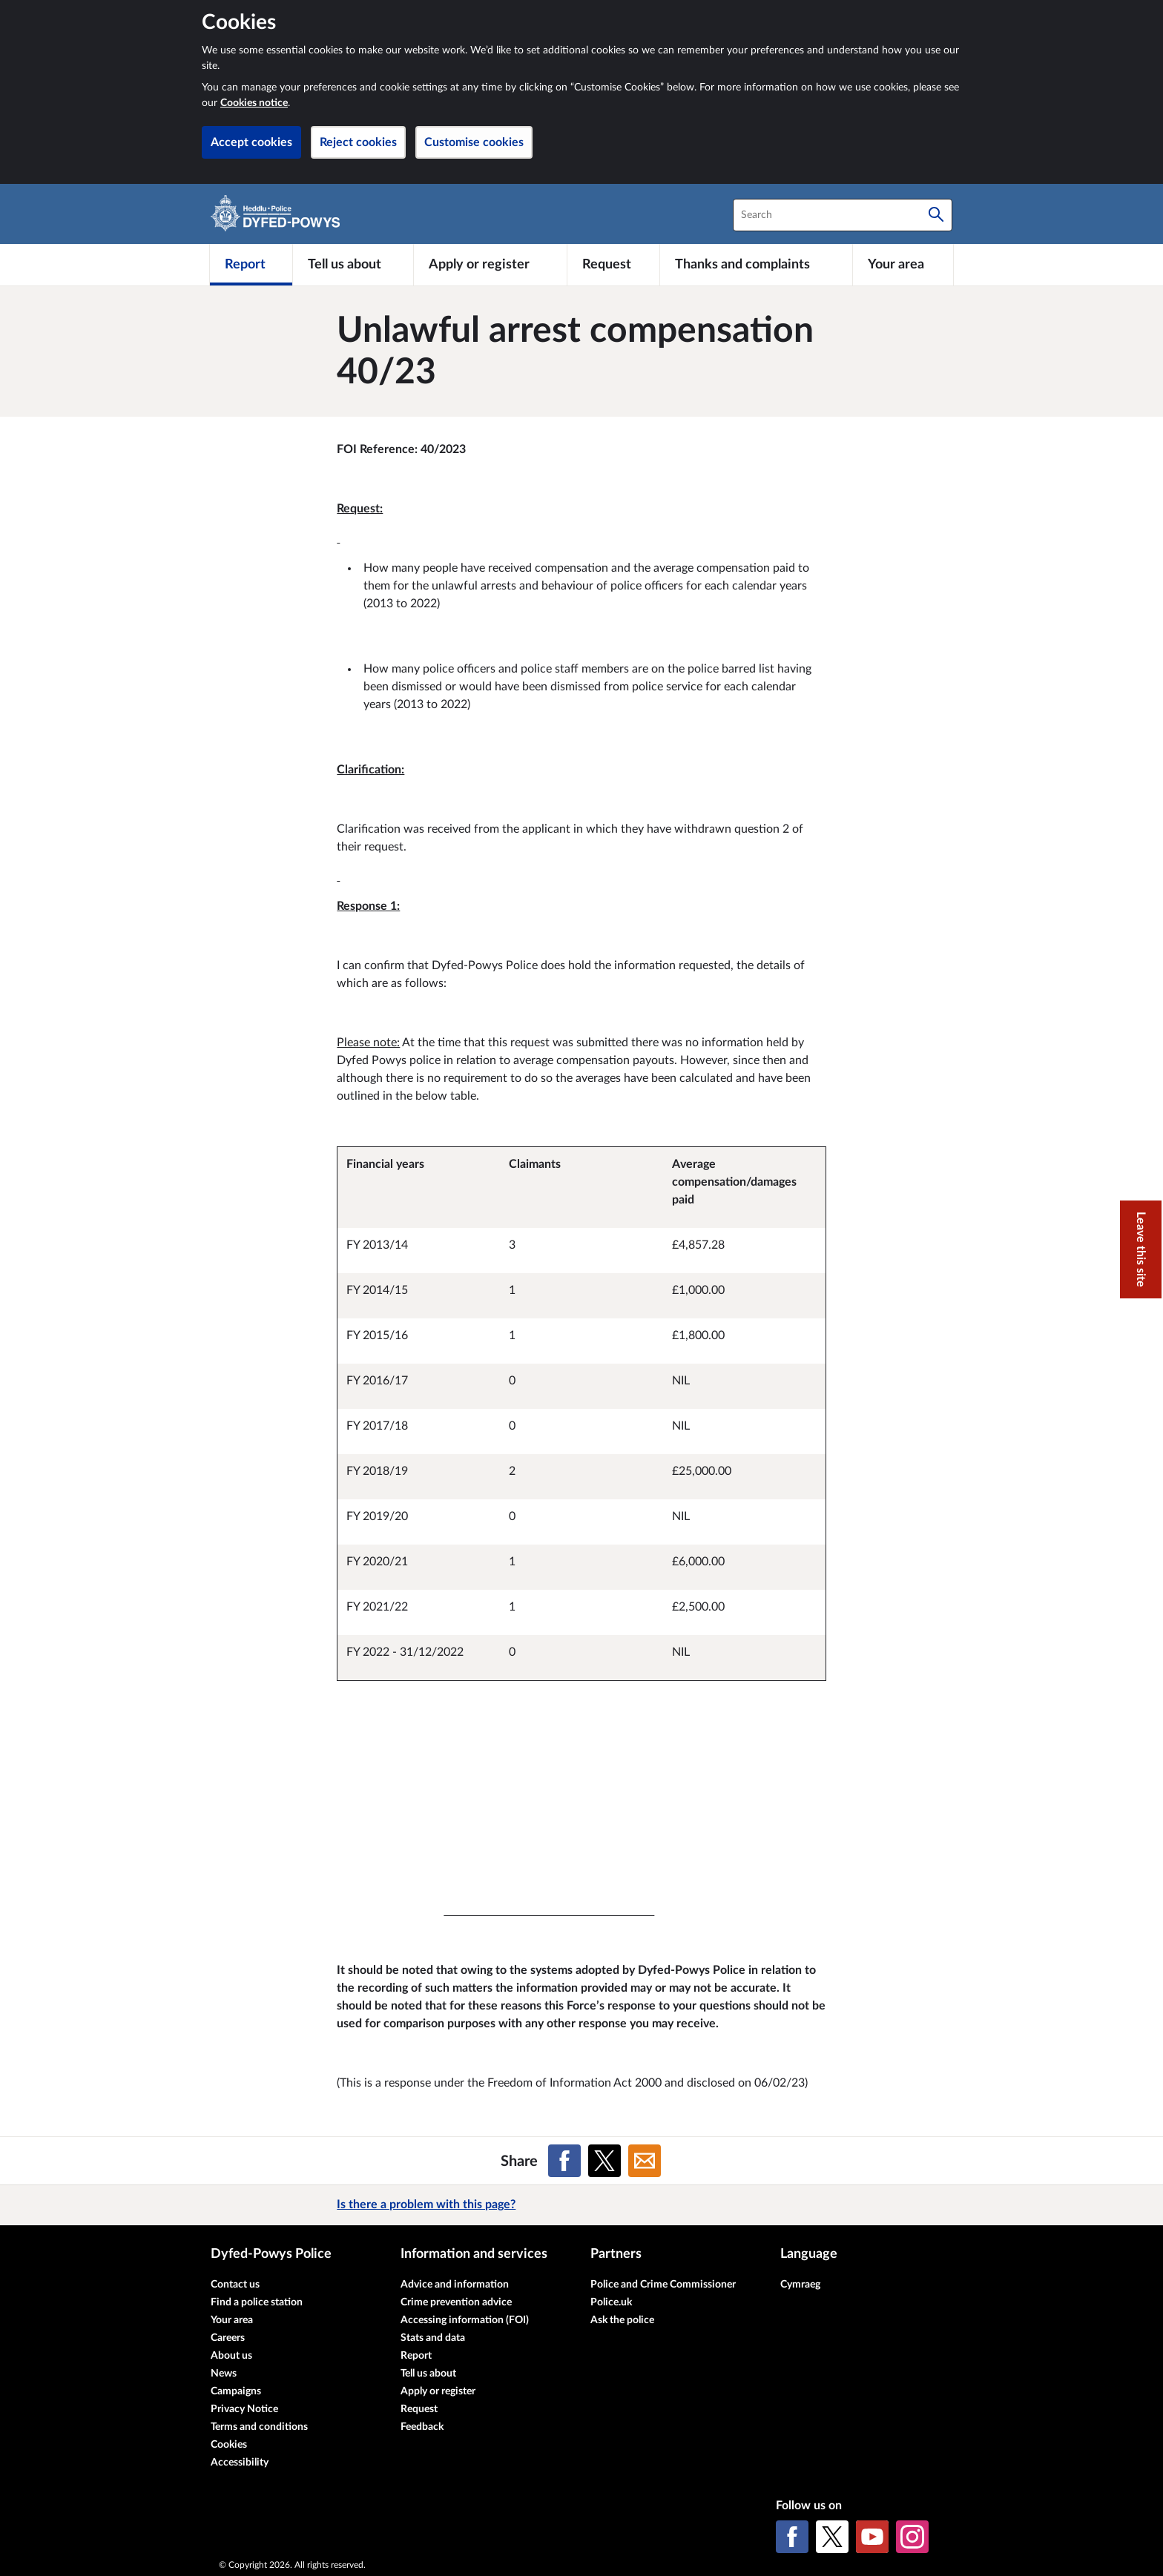  Describe the element at coordinates (663, 2284) in the screenshot. I see `Police and Crime Commissioner` at that location.